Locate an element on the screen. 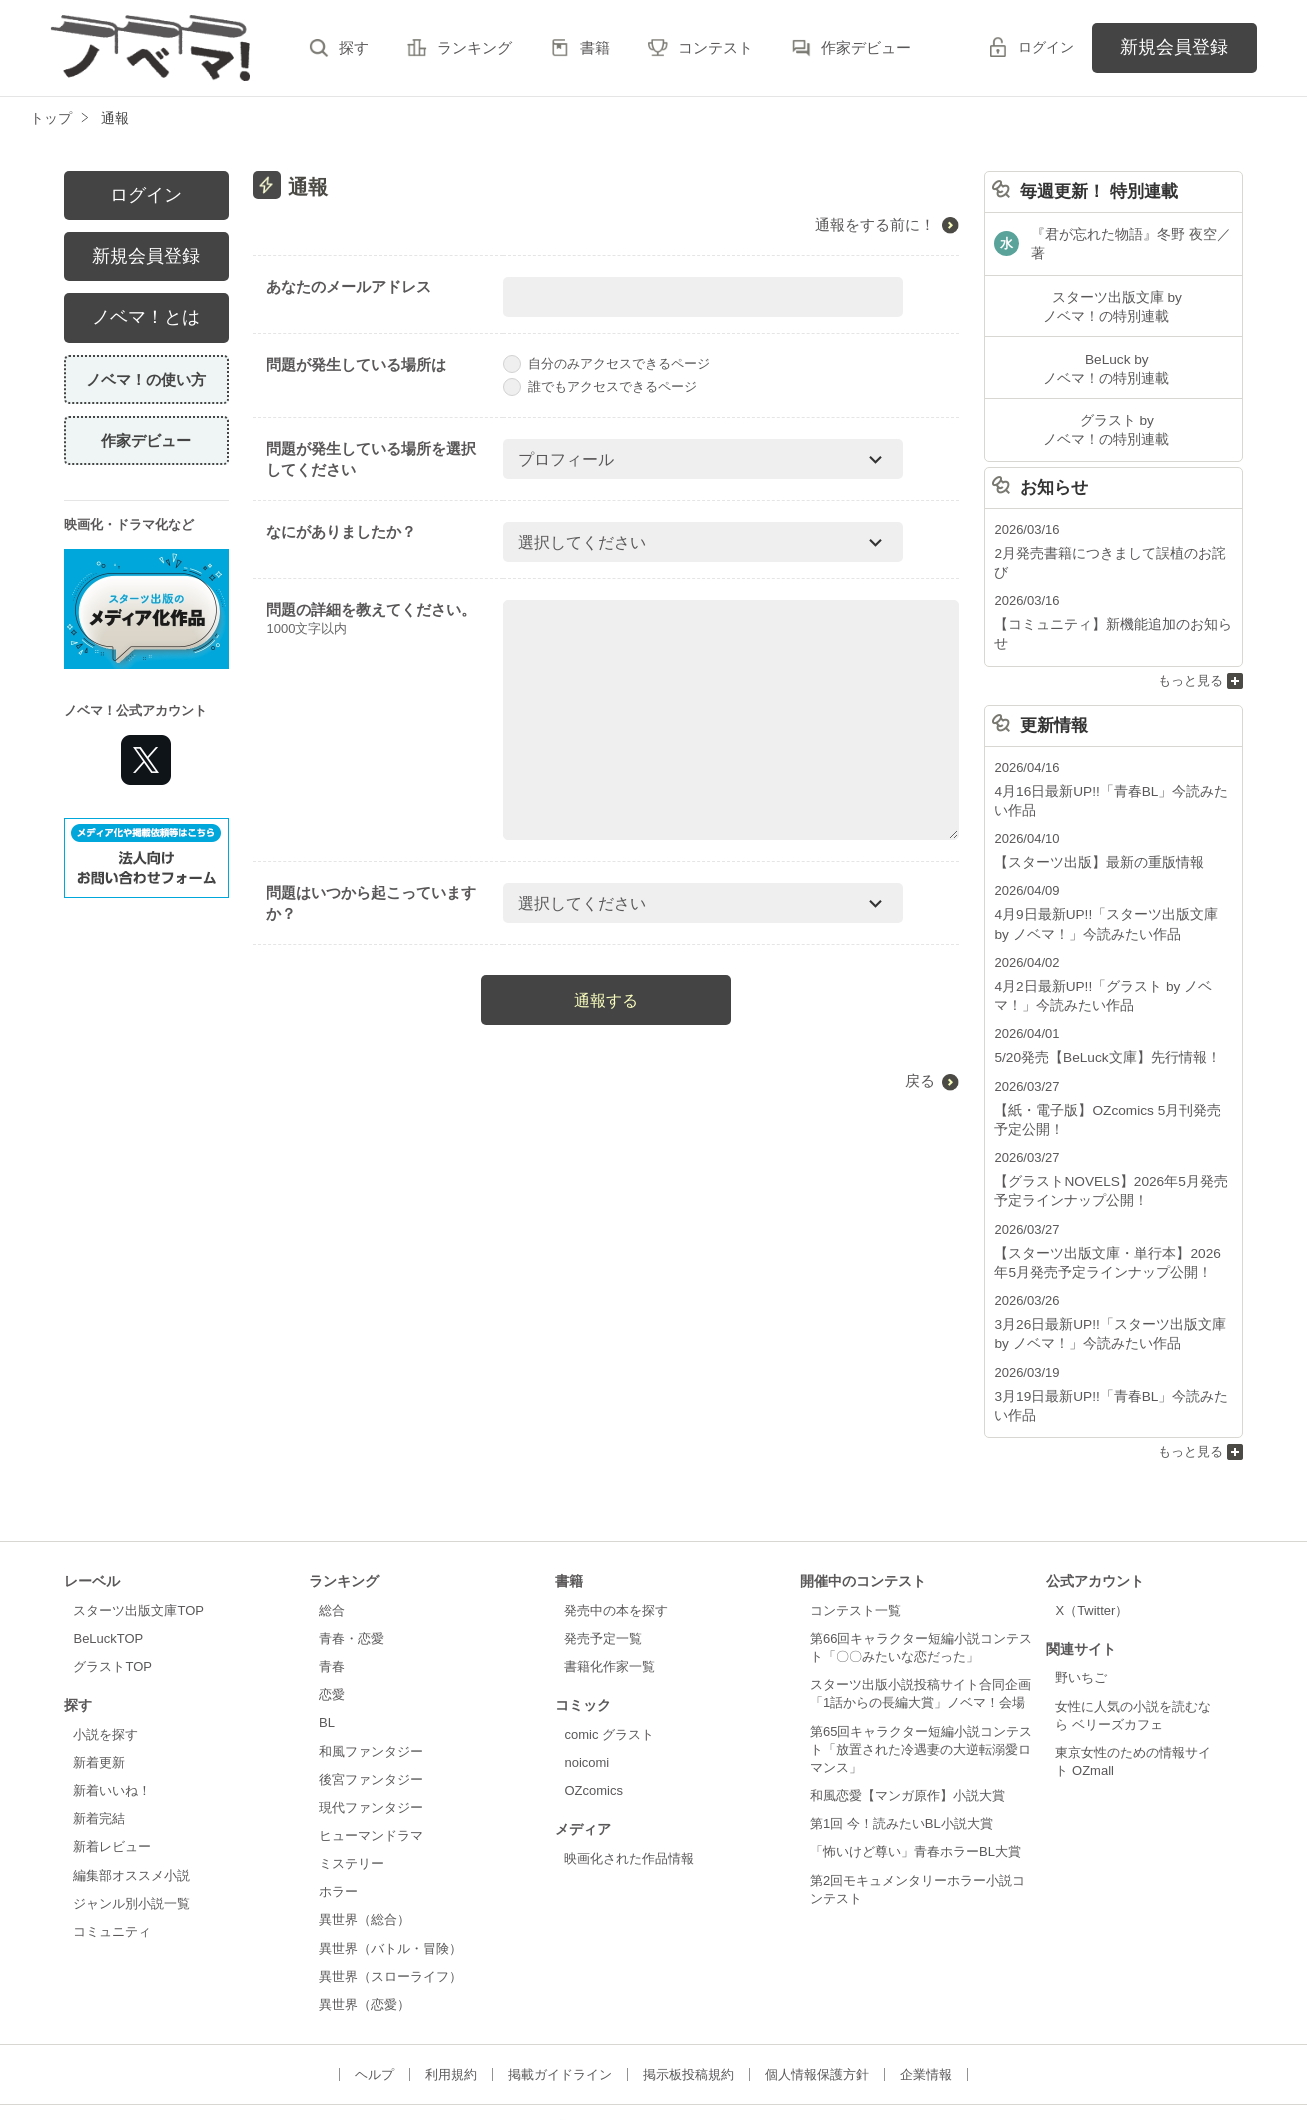  コミュニティ is located at coordinates (112, 1853).